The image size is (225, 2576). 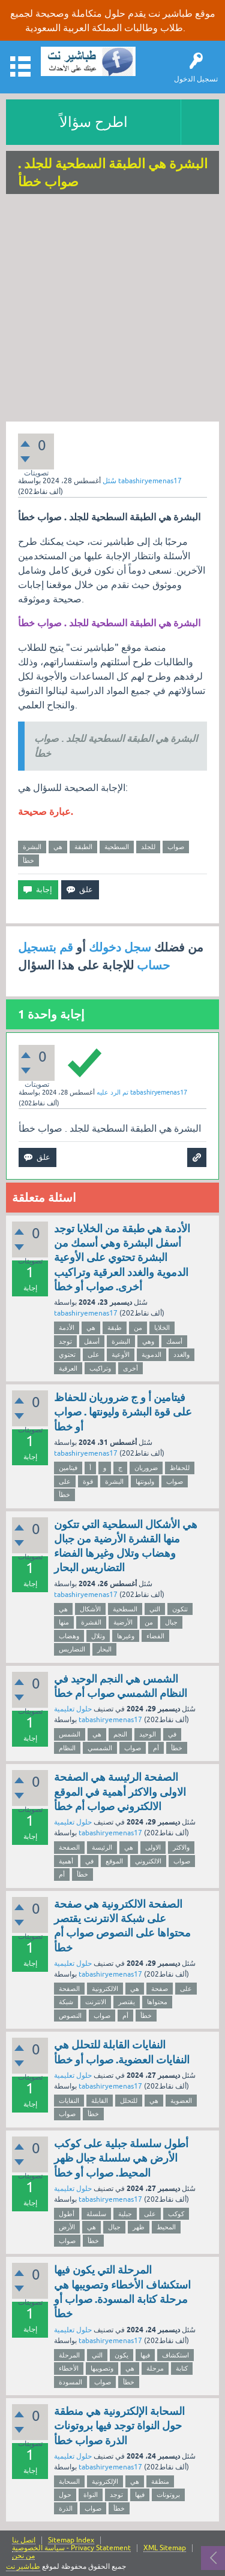 What do you see at coordinates (114, 1861) in the screenshot?
I see `الموقع` at bounding box center [114, 1861].